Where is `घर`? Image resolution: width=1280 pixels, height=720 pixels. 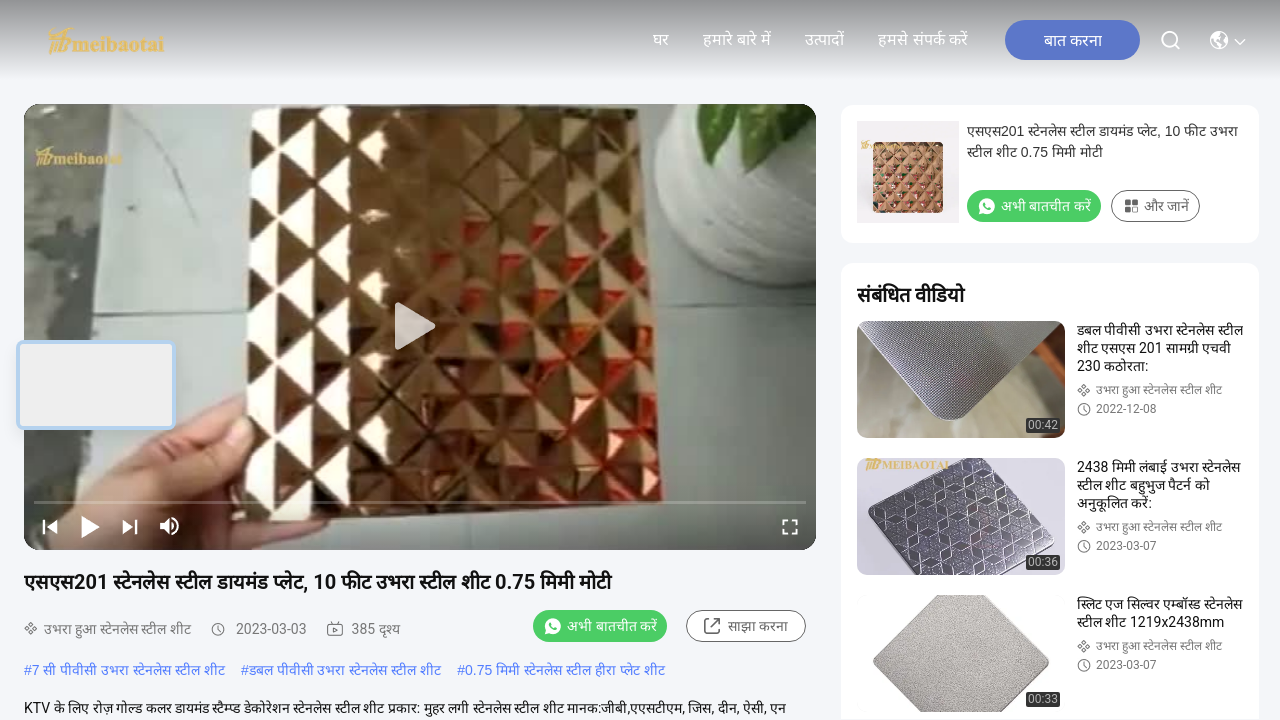
घर is located at coordinates (661, 39).